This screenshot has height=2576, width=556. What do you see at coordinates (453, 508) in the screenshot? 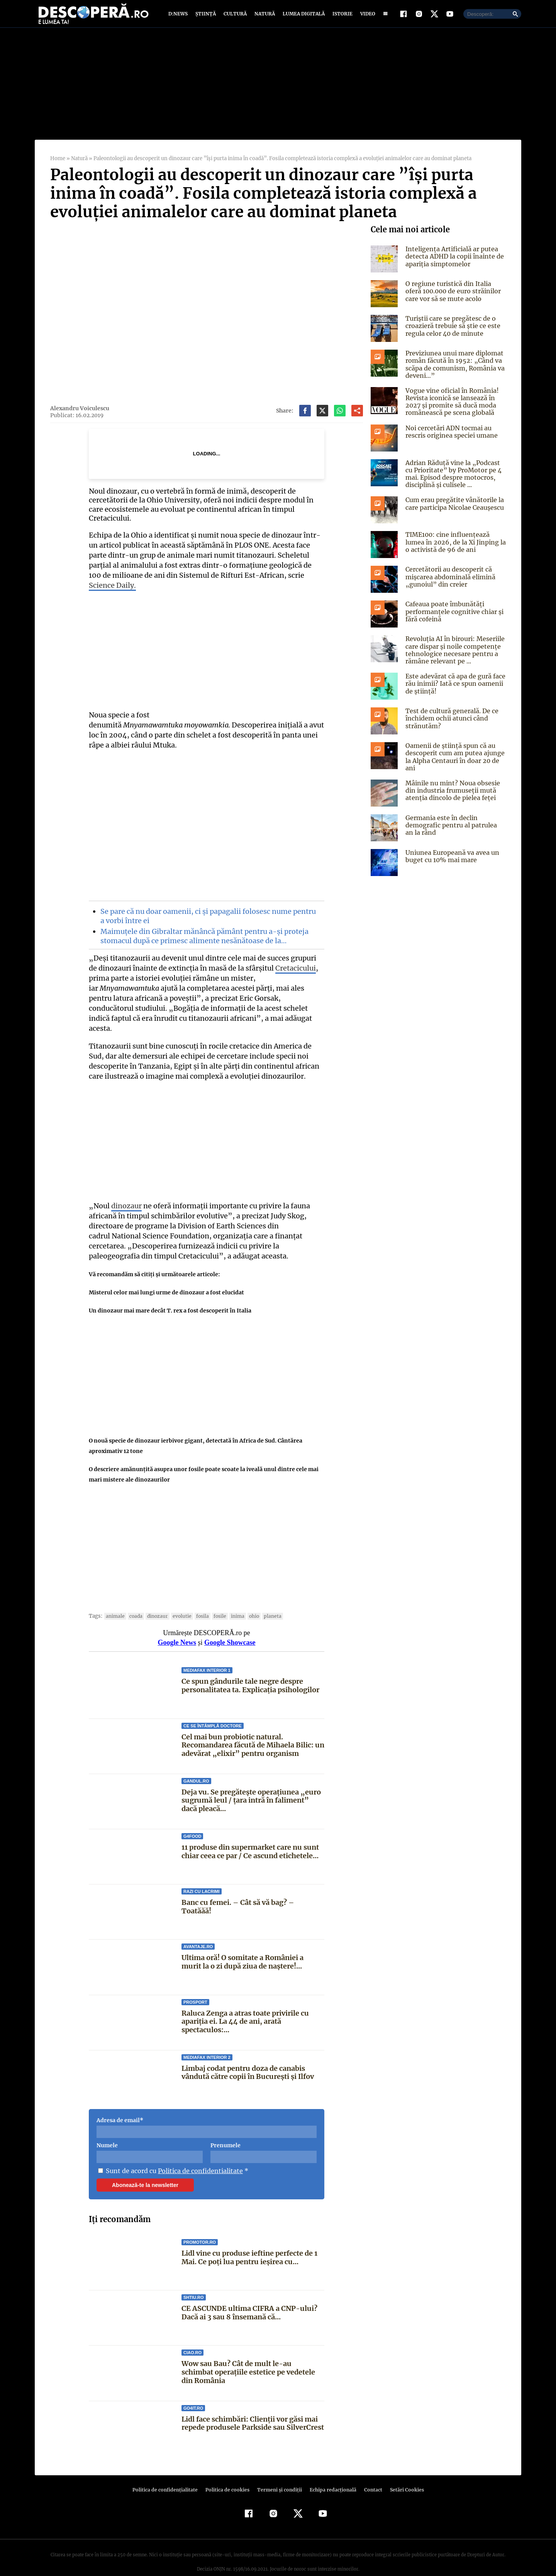
I see `Cum erau pregătite vânătorile la care participa Nicolae Ceaușescu` at bounding box center [453, 508].